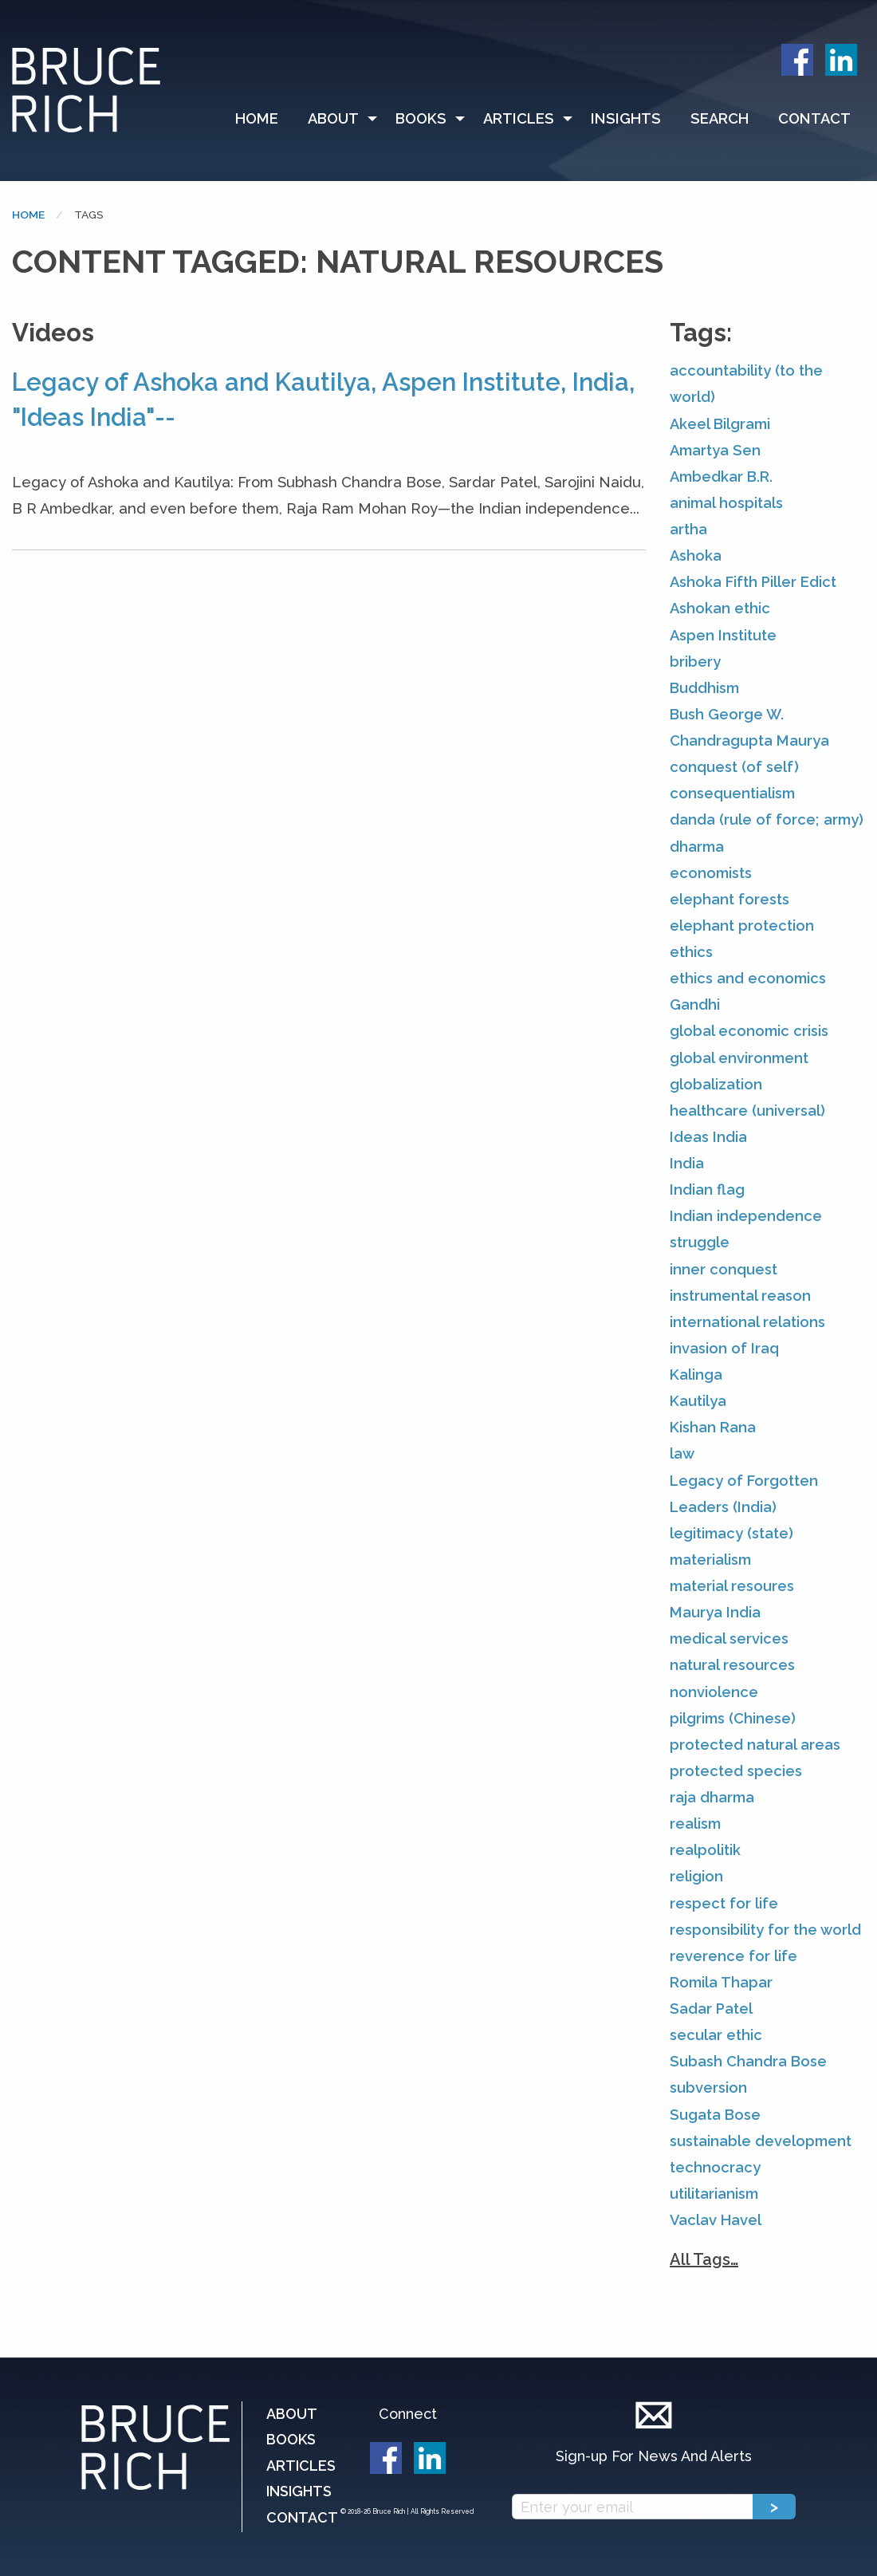 The image size is (877, 2576). I want to click on pilgrims (Chinese), so click(733, 1718).